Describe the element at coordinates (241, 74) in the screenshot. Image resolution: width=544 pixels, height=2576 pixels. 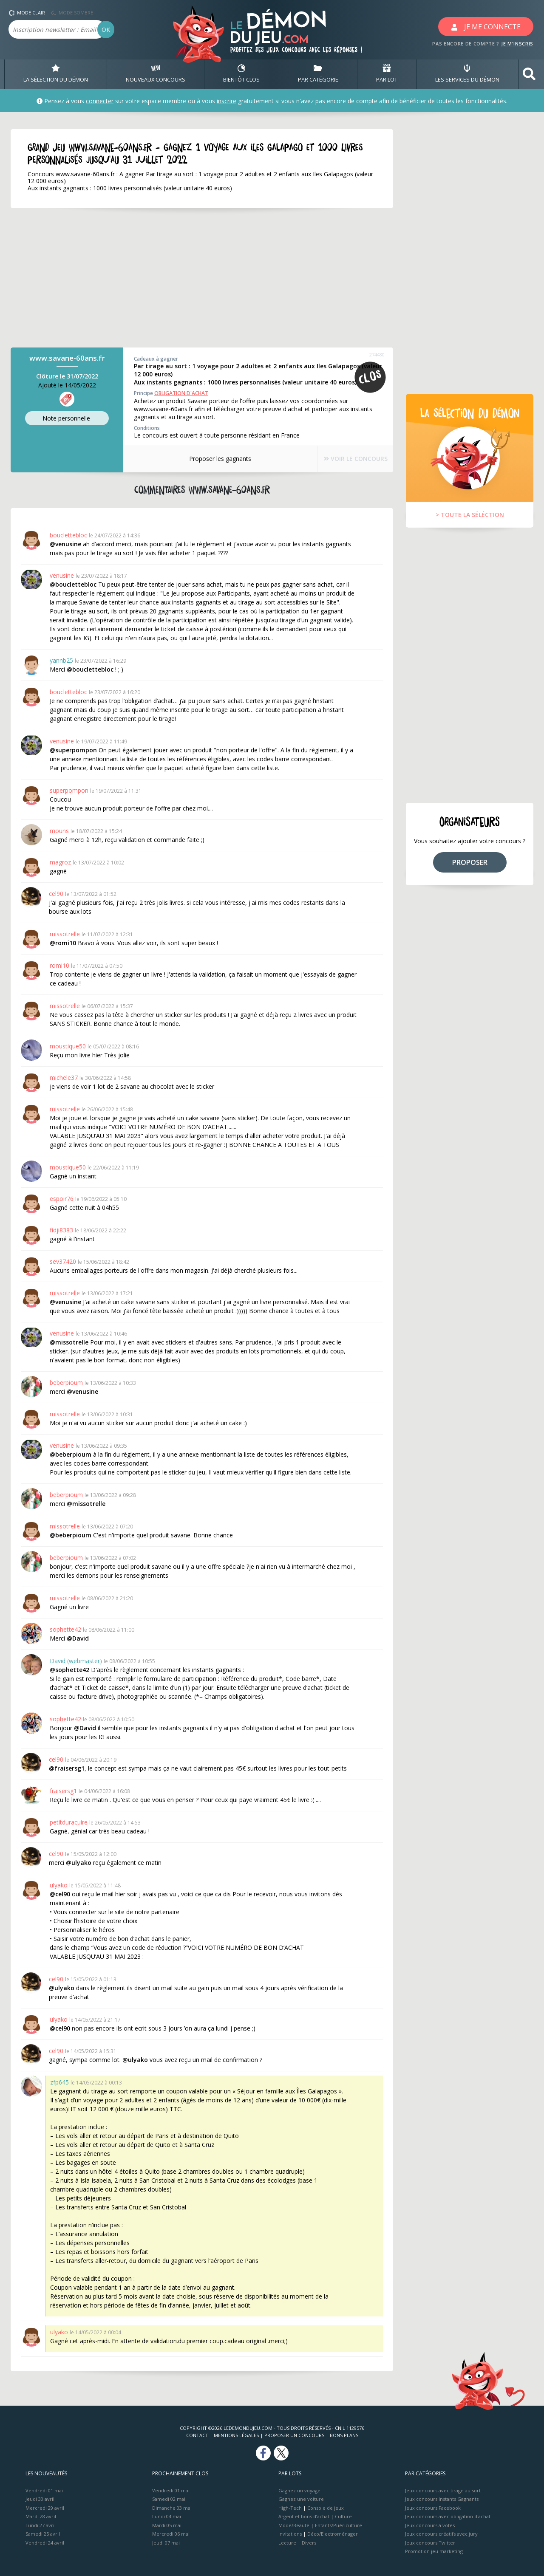
I see `BIENTôT CLOS` at that location.